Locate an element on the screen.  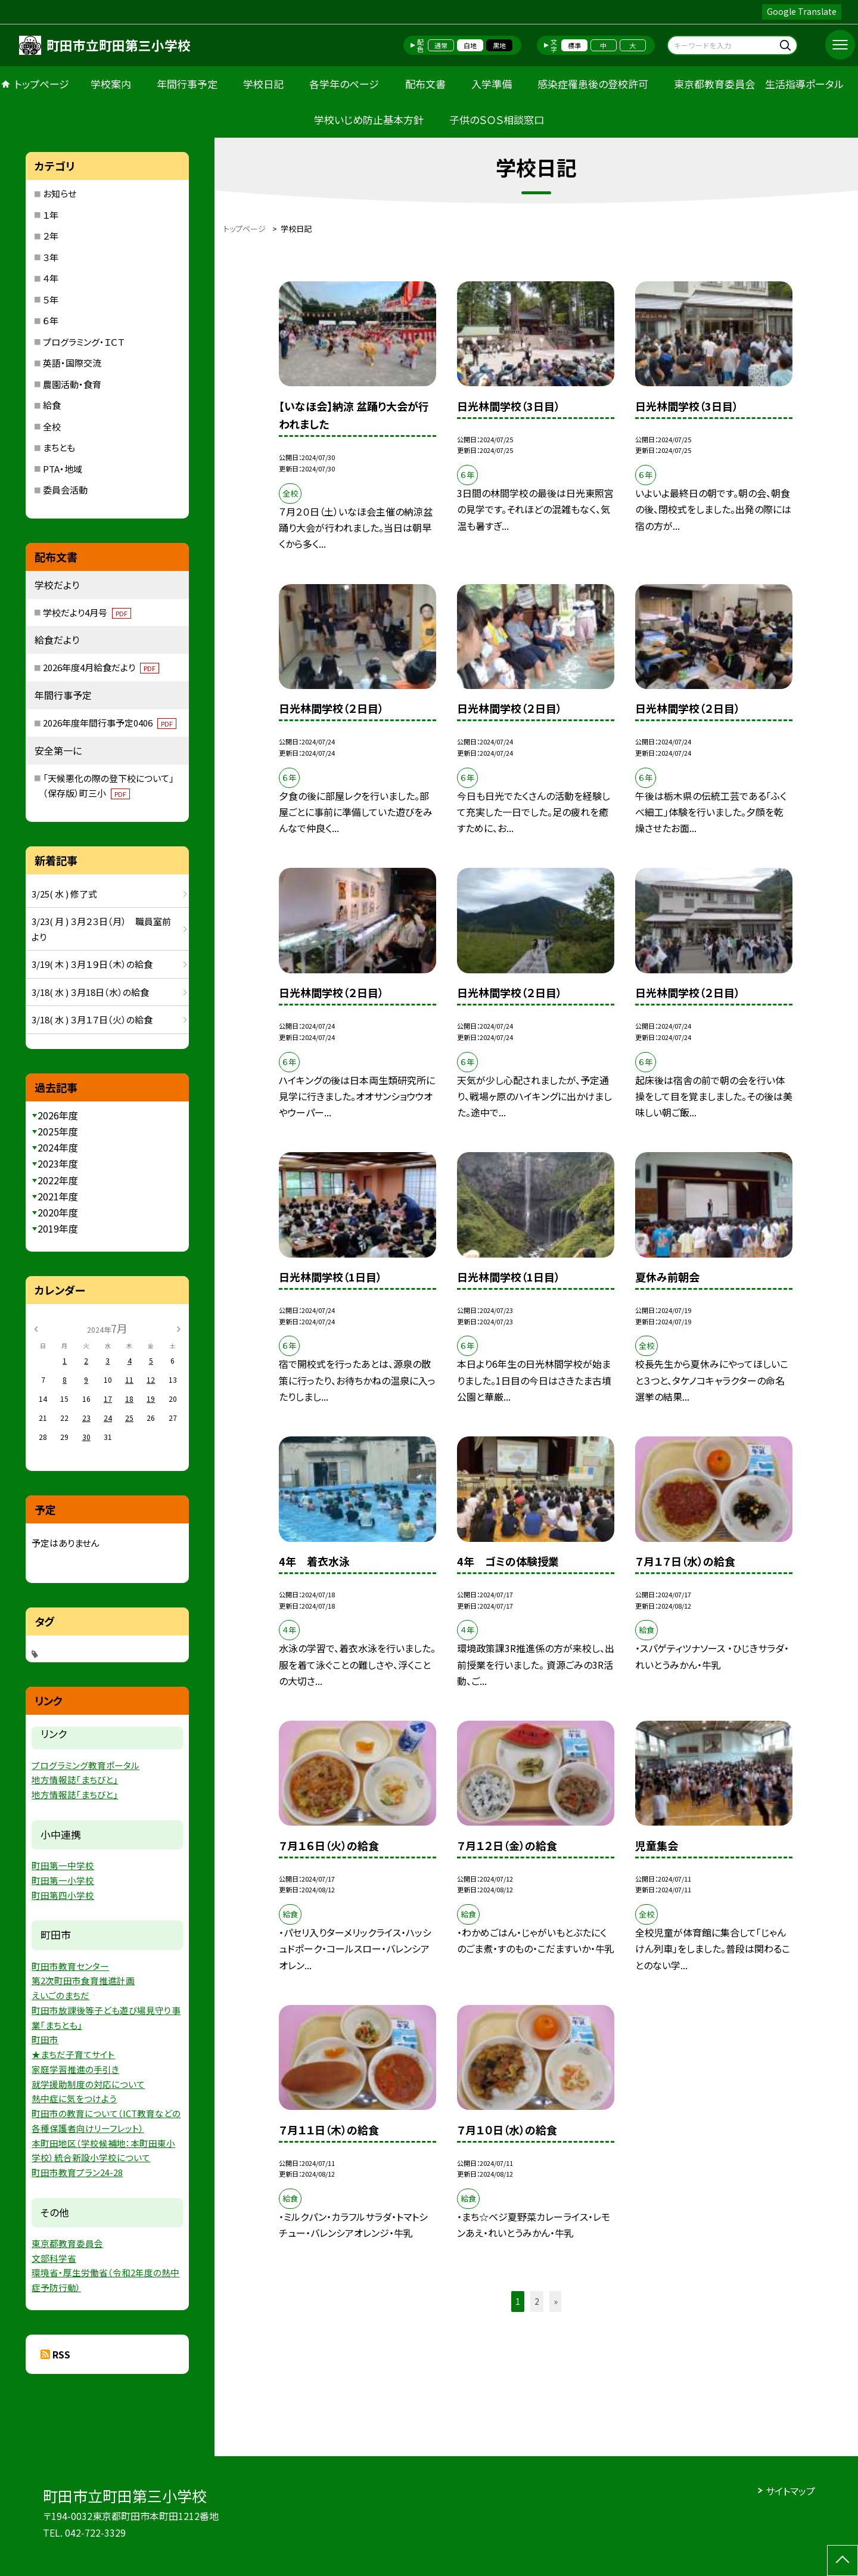
委員会活動 is located at coordinates (65, 489).